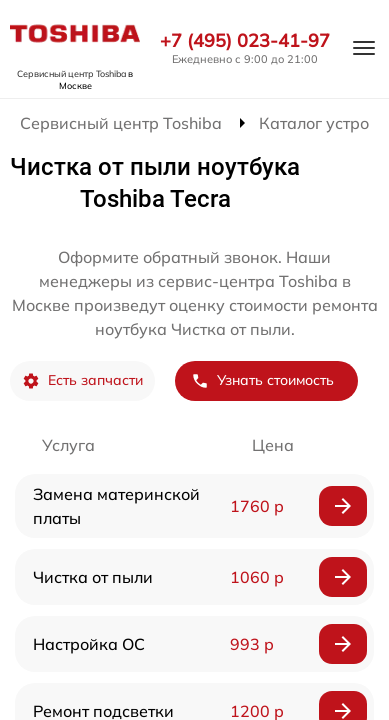 This screenshot has width=389, height=720. What do you see at coordinates (262, 380) in the screenshot?
I see `Узнать стоимость` at bounding box center [262, 380].